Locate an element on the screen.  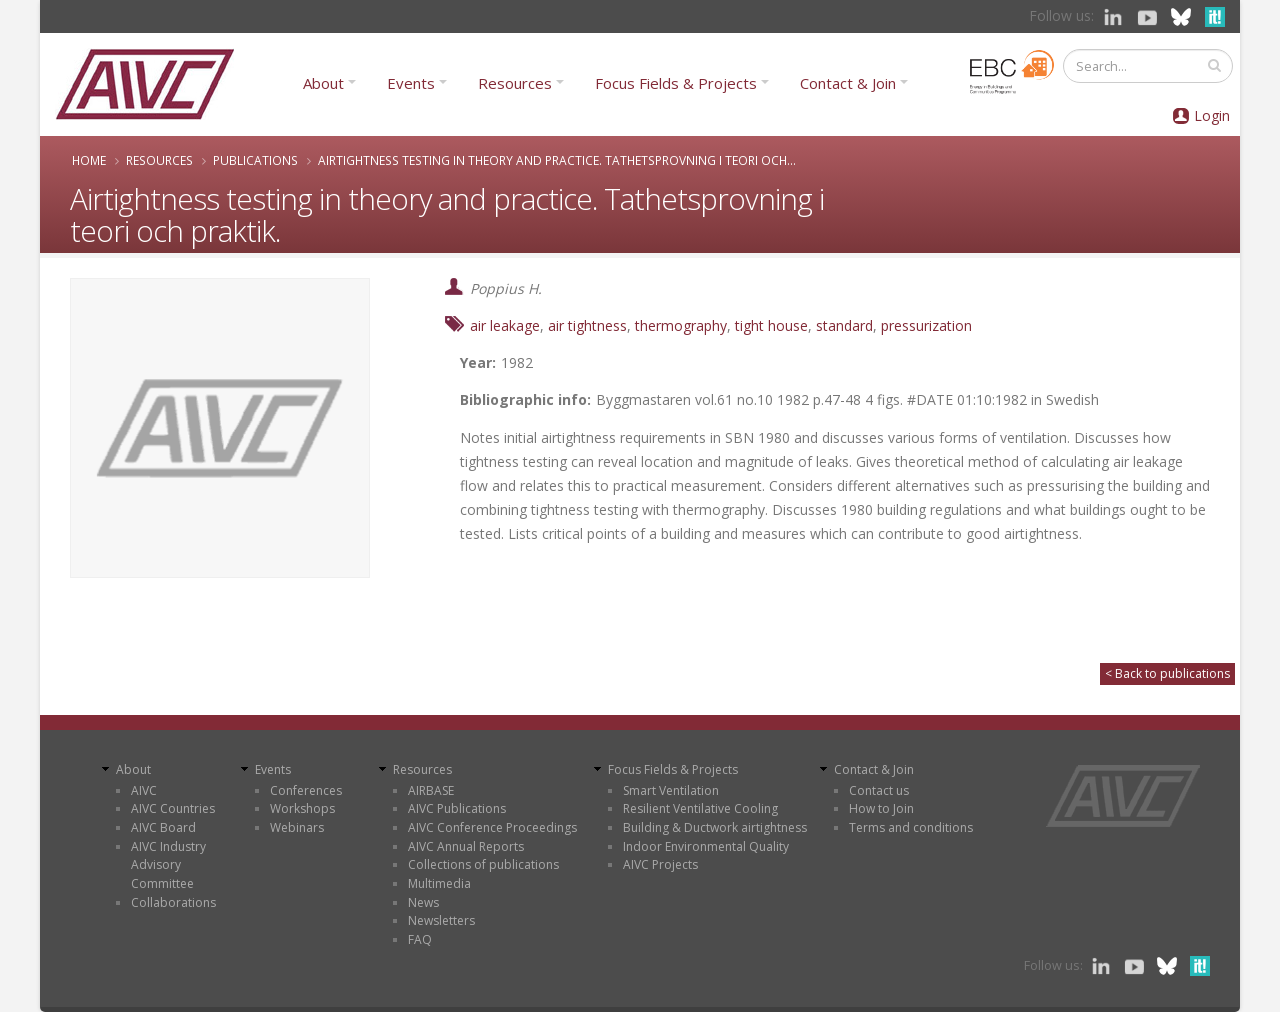
AIVC Conference Proceedings is located at coordinates (492, 827).